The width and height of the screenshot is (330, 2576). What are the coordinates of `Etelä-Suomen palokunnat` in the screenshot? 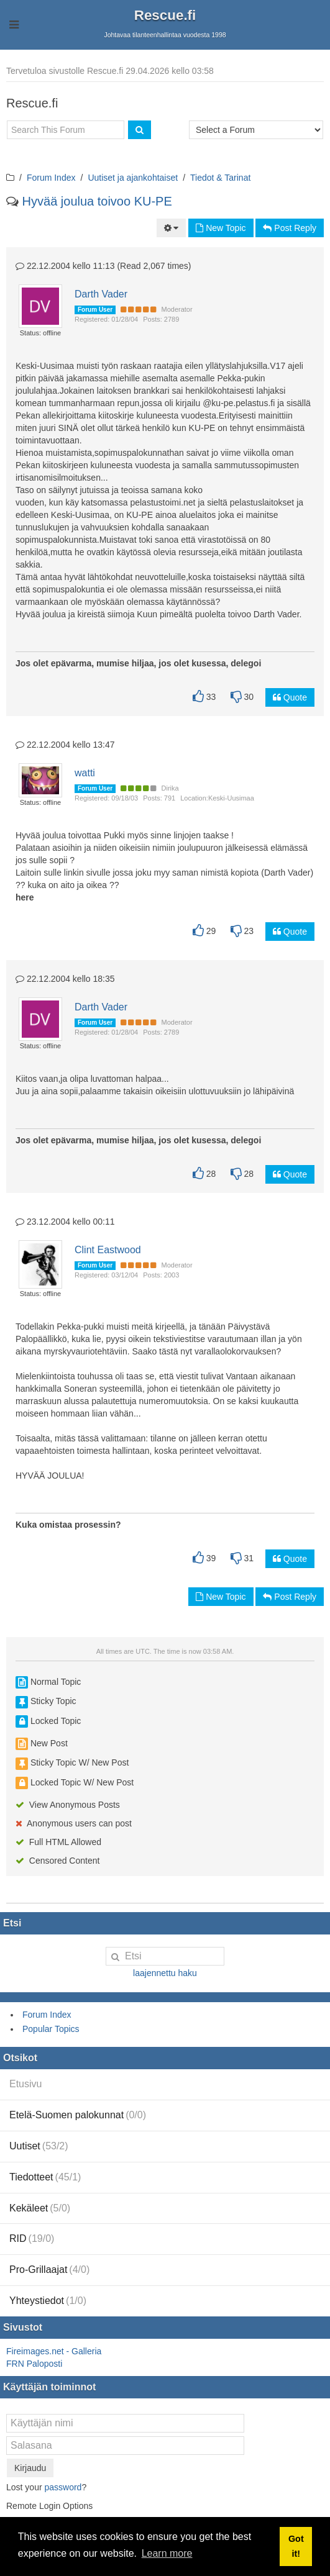 It's located at (77, 2115).